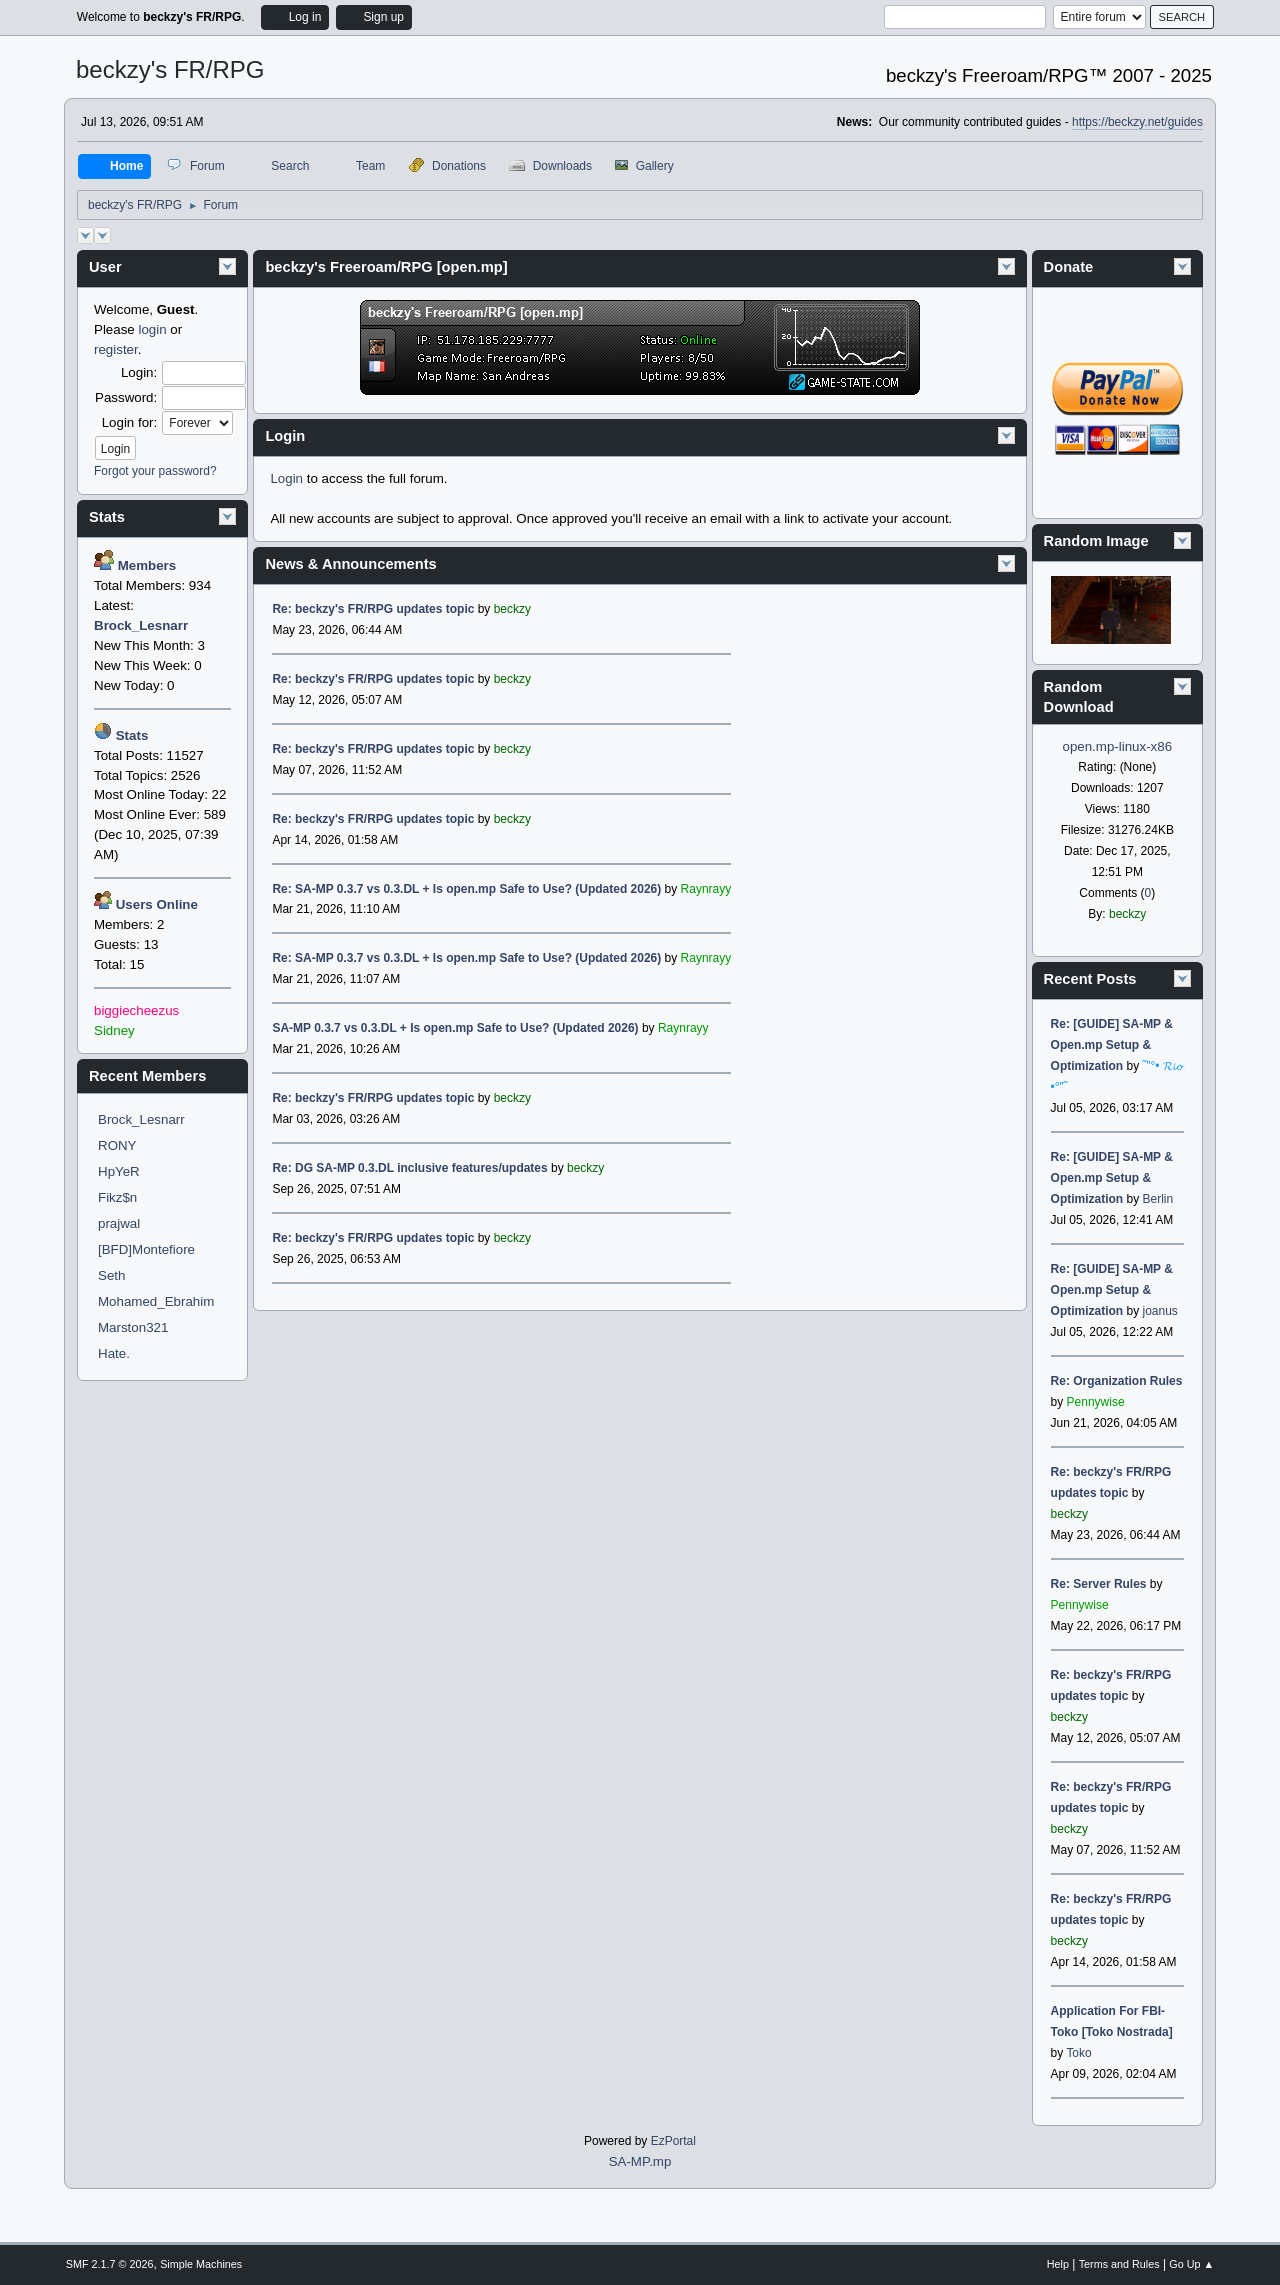  Describe the element at coordinates (1117, 746) in the screenshot. I see `open.mp-linux-x86` at that location.